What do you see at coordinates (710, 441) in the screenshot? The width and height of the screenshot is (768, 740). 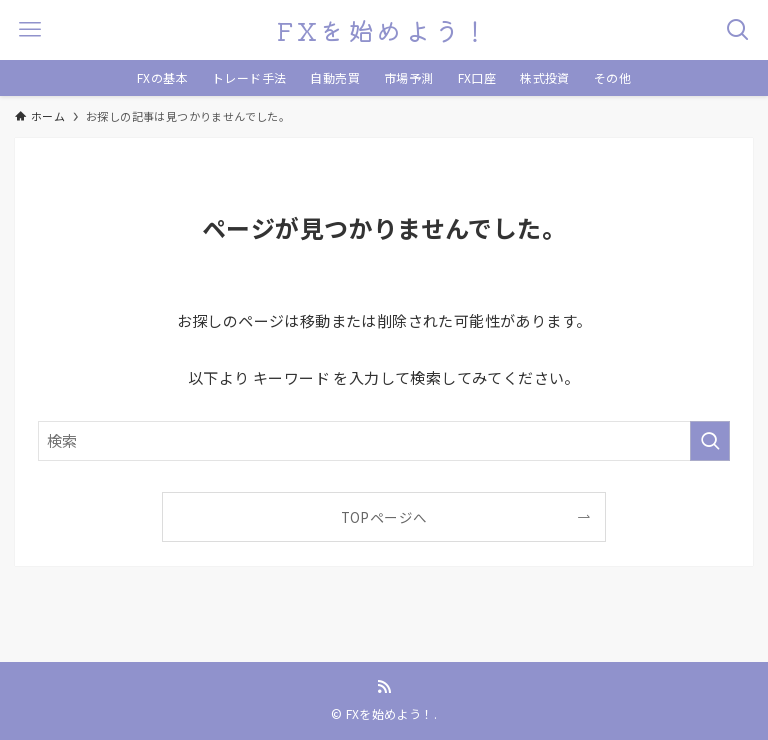 I see `[検索を実行する]` at bounding box center [710, 441].